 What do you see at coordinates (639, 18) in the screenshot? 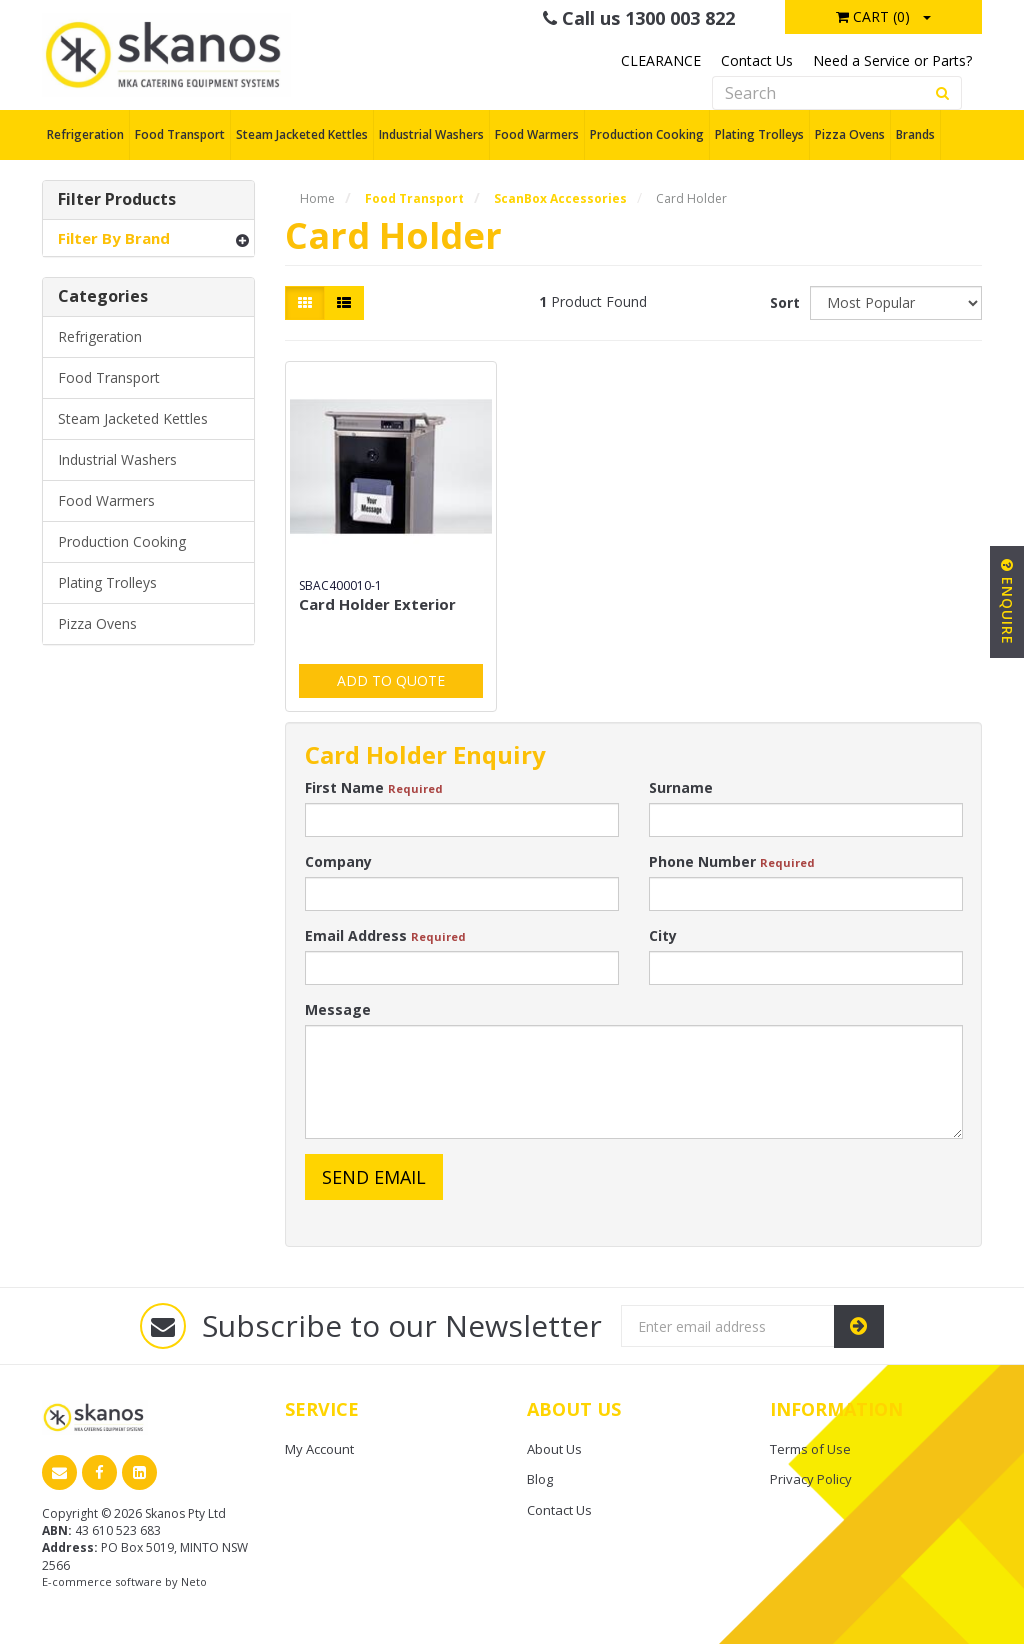
I see `Call us 1300 003 822` at bounding box center [639, 18].